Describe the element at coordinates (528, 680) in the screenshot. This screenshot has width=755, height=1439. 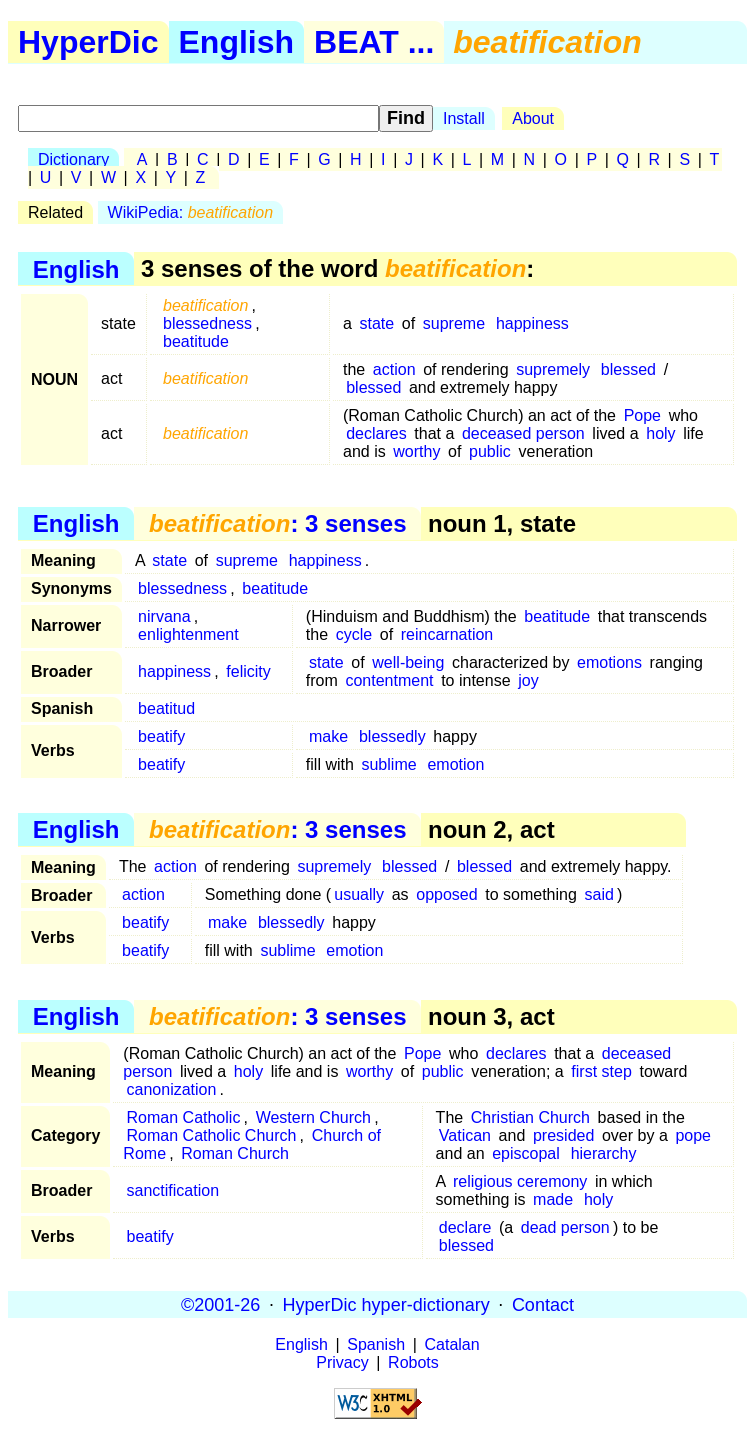
I see `joy` at that location.